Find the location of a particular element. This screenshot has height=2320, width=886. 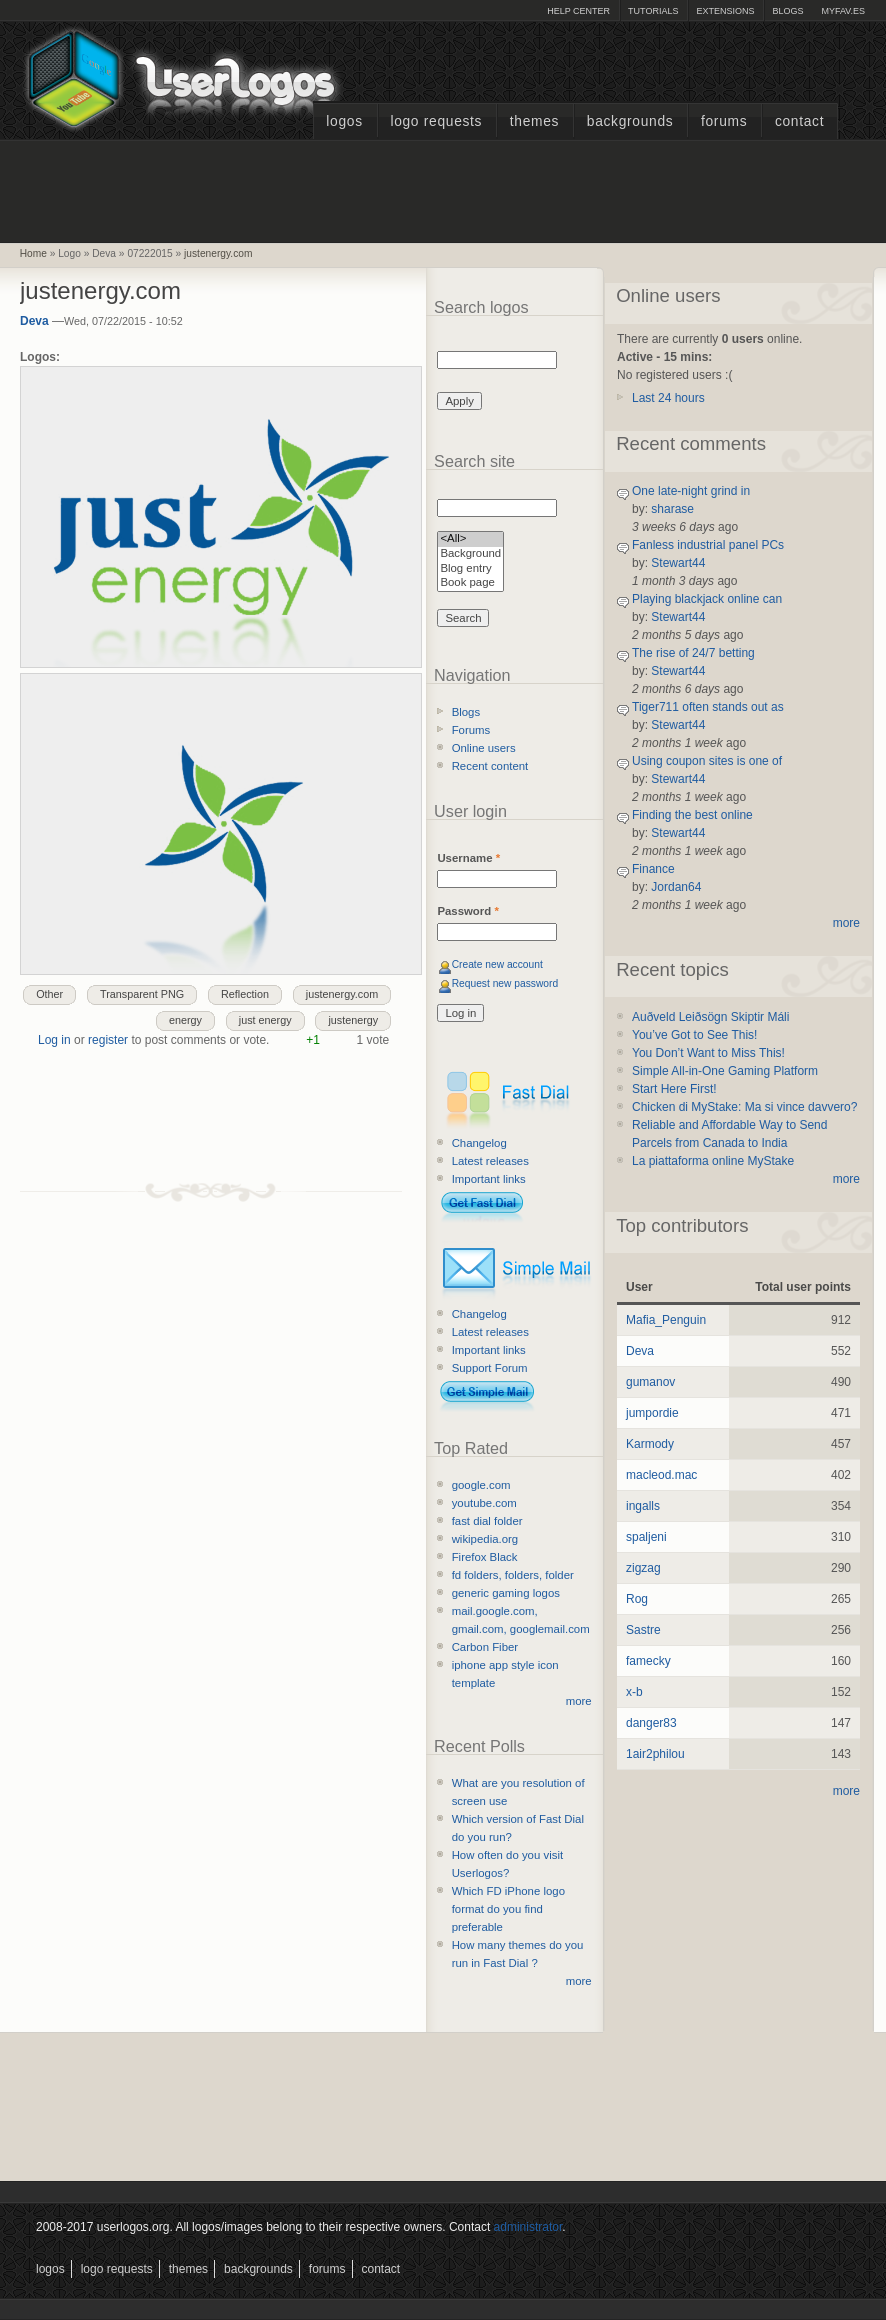

Password is located at coordinates (467, 911).